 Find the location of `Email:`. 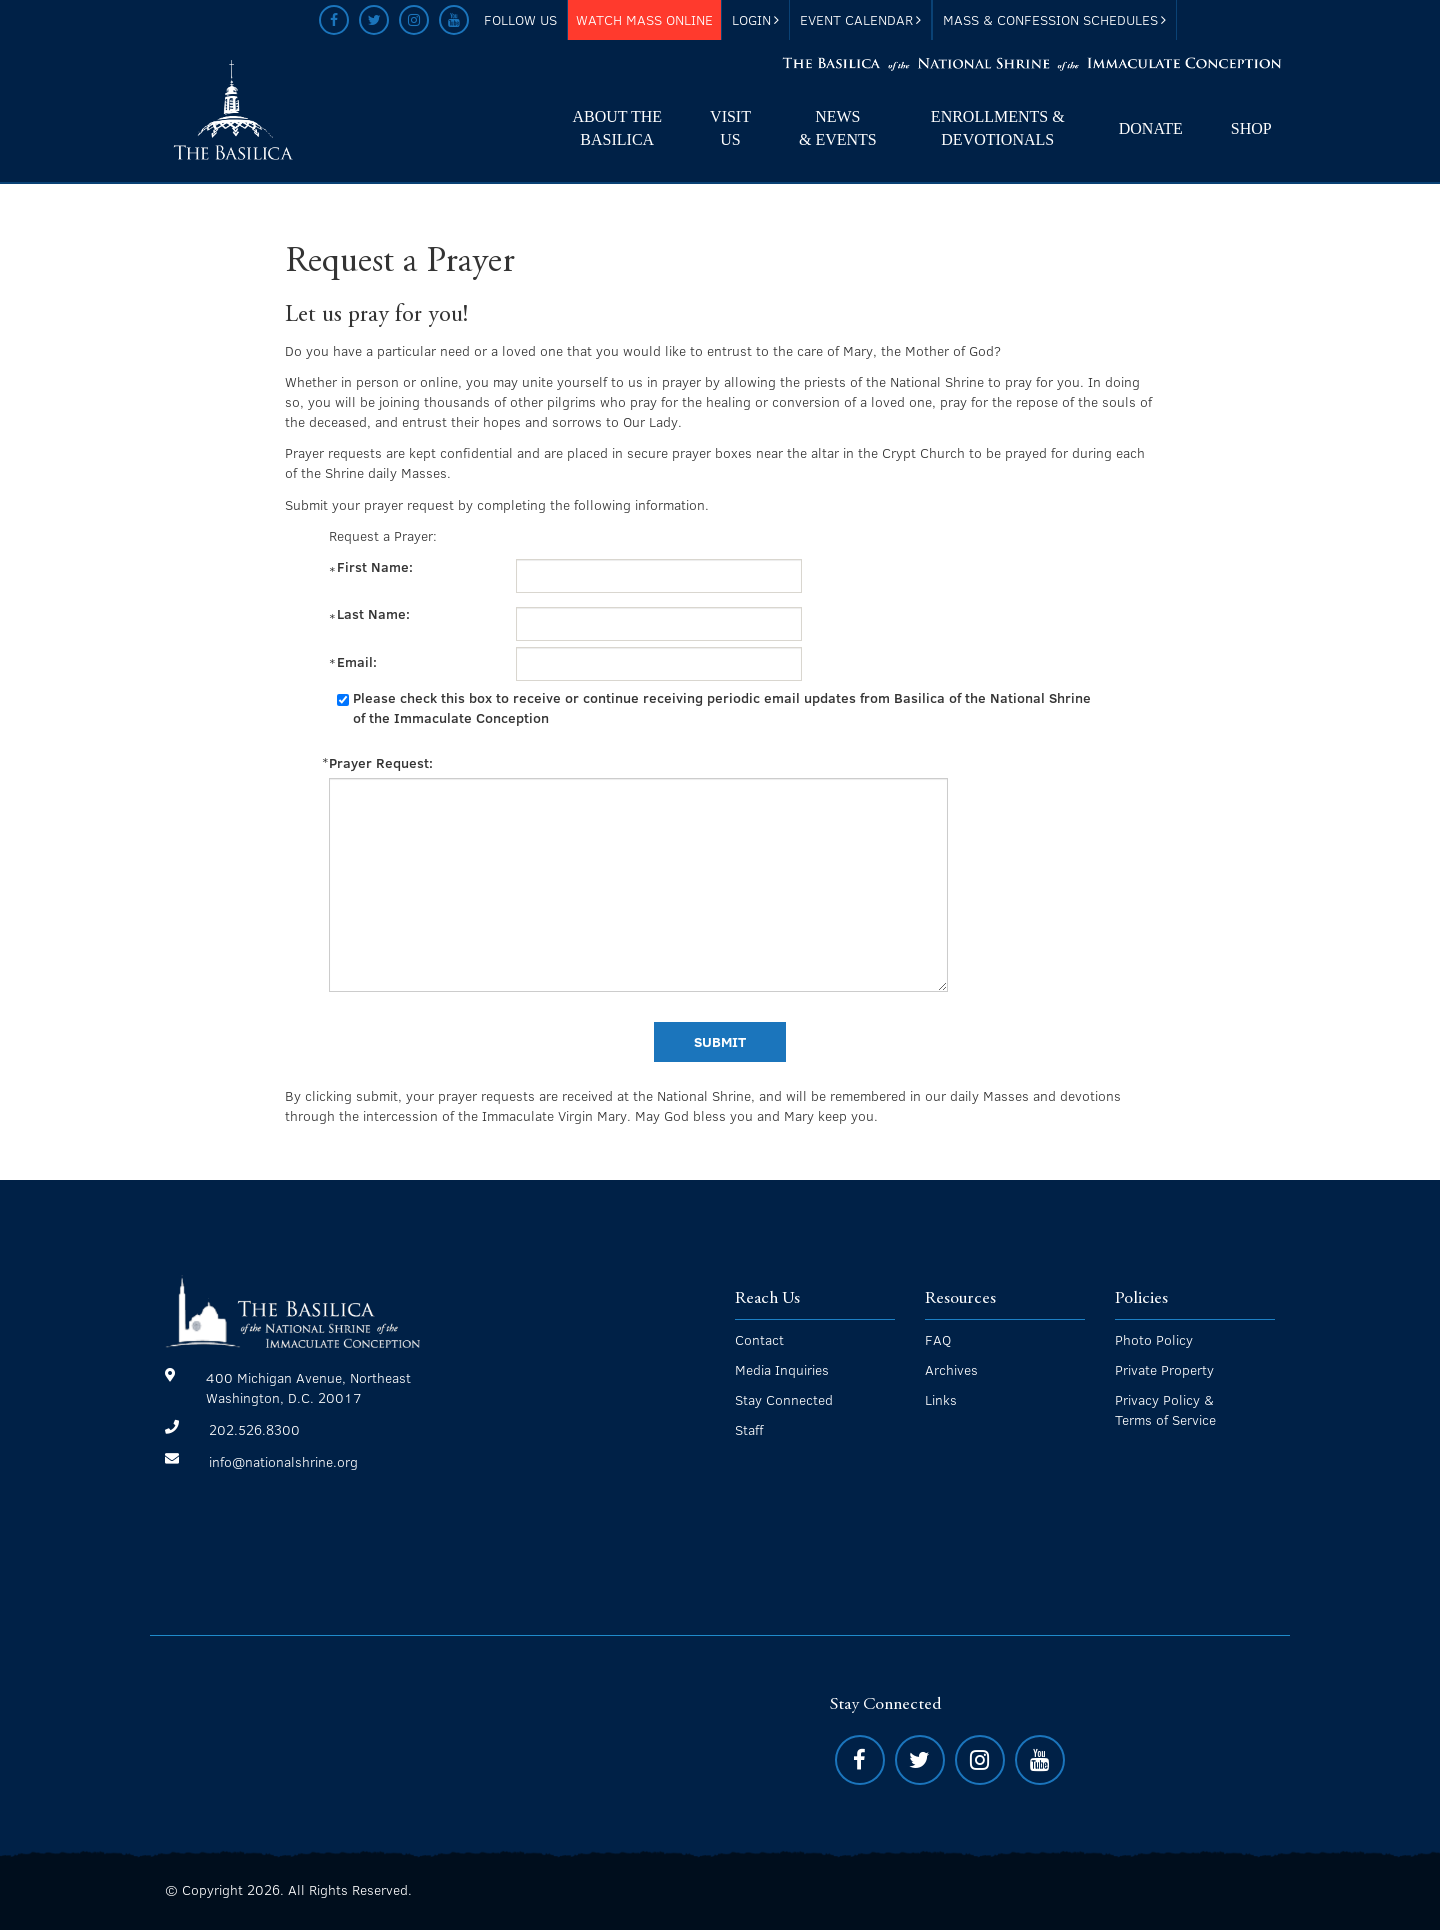

Email: is located at coordinates (359, 662).